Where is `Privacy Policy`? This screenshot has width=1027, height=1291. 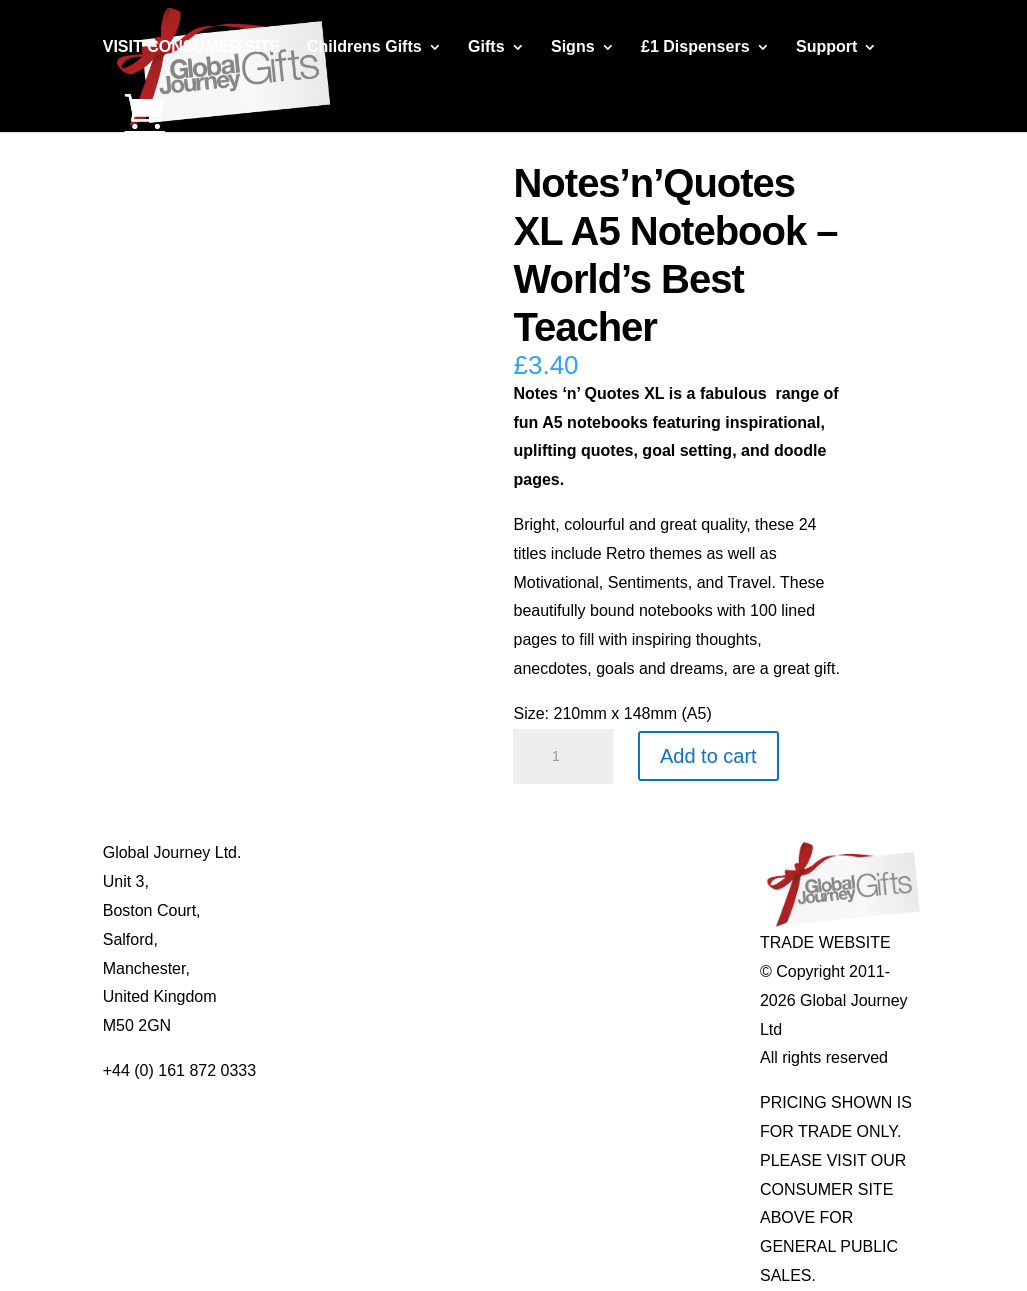
Privacy Policy is located at coordinates (317, 968).